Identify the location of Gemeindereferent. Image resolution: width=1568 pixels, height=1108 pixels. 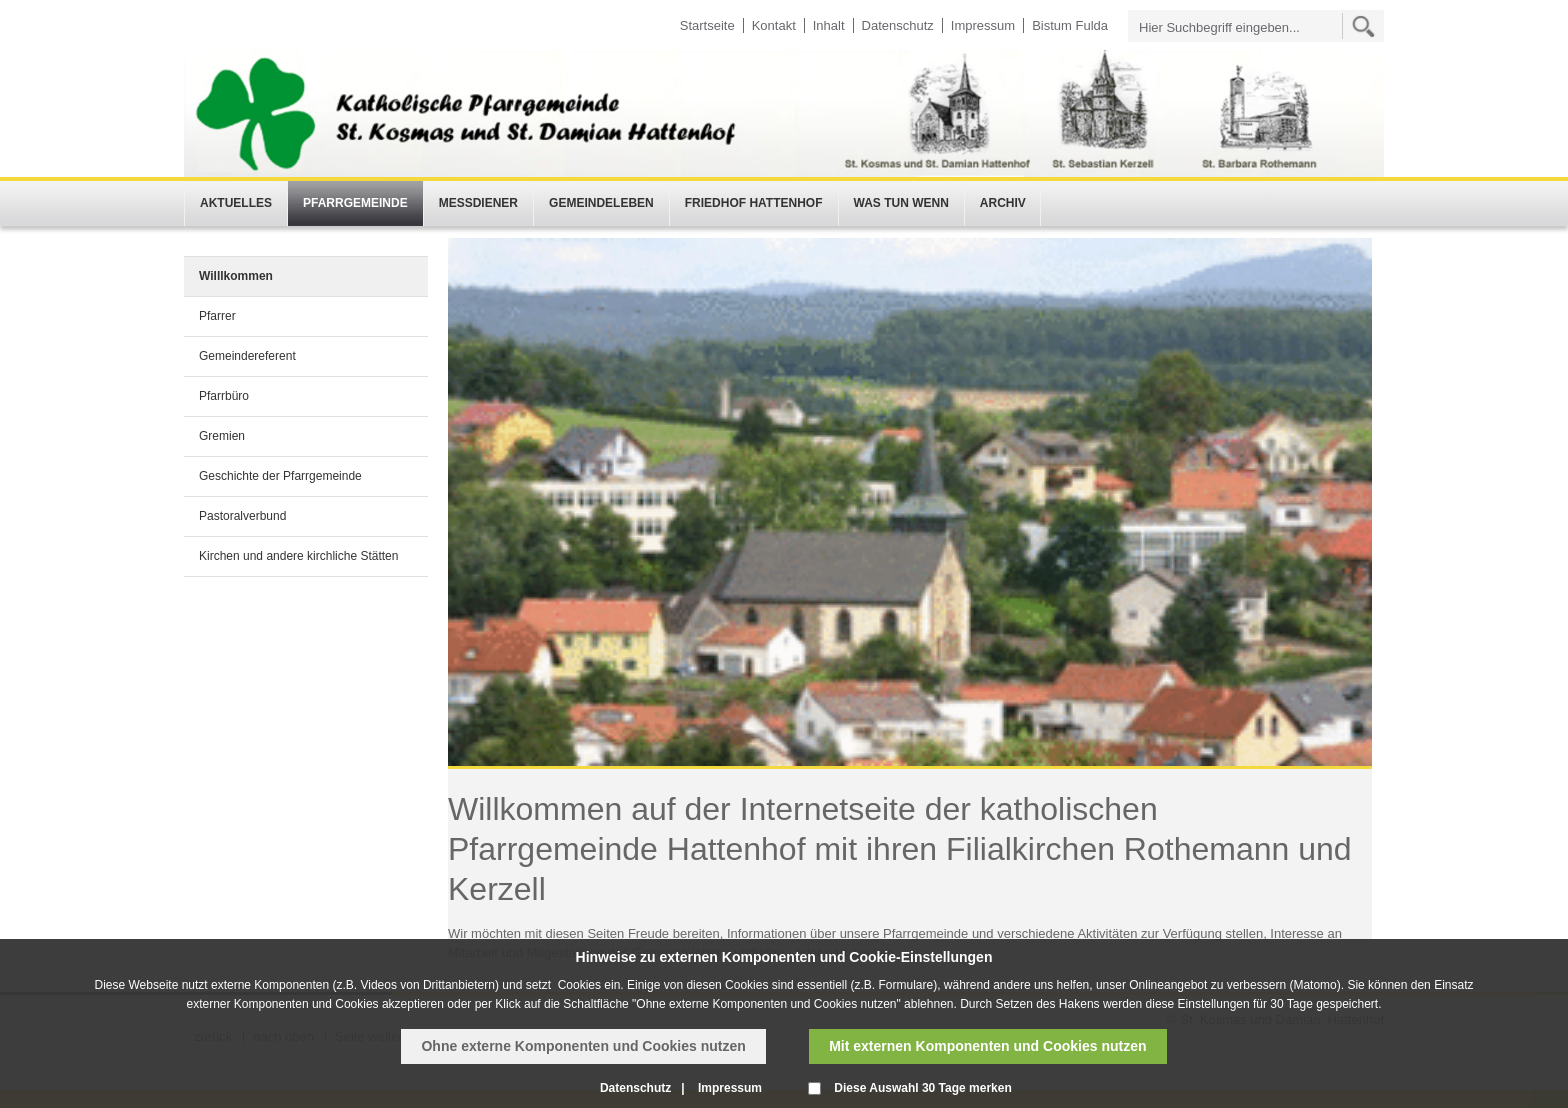
(247, 356).